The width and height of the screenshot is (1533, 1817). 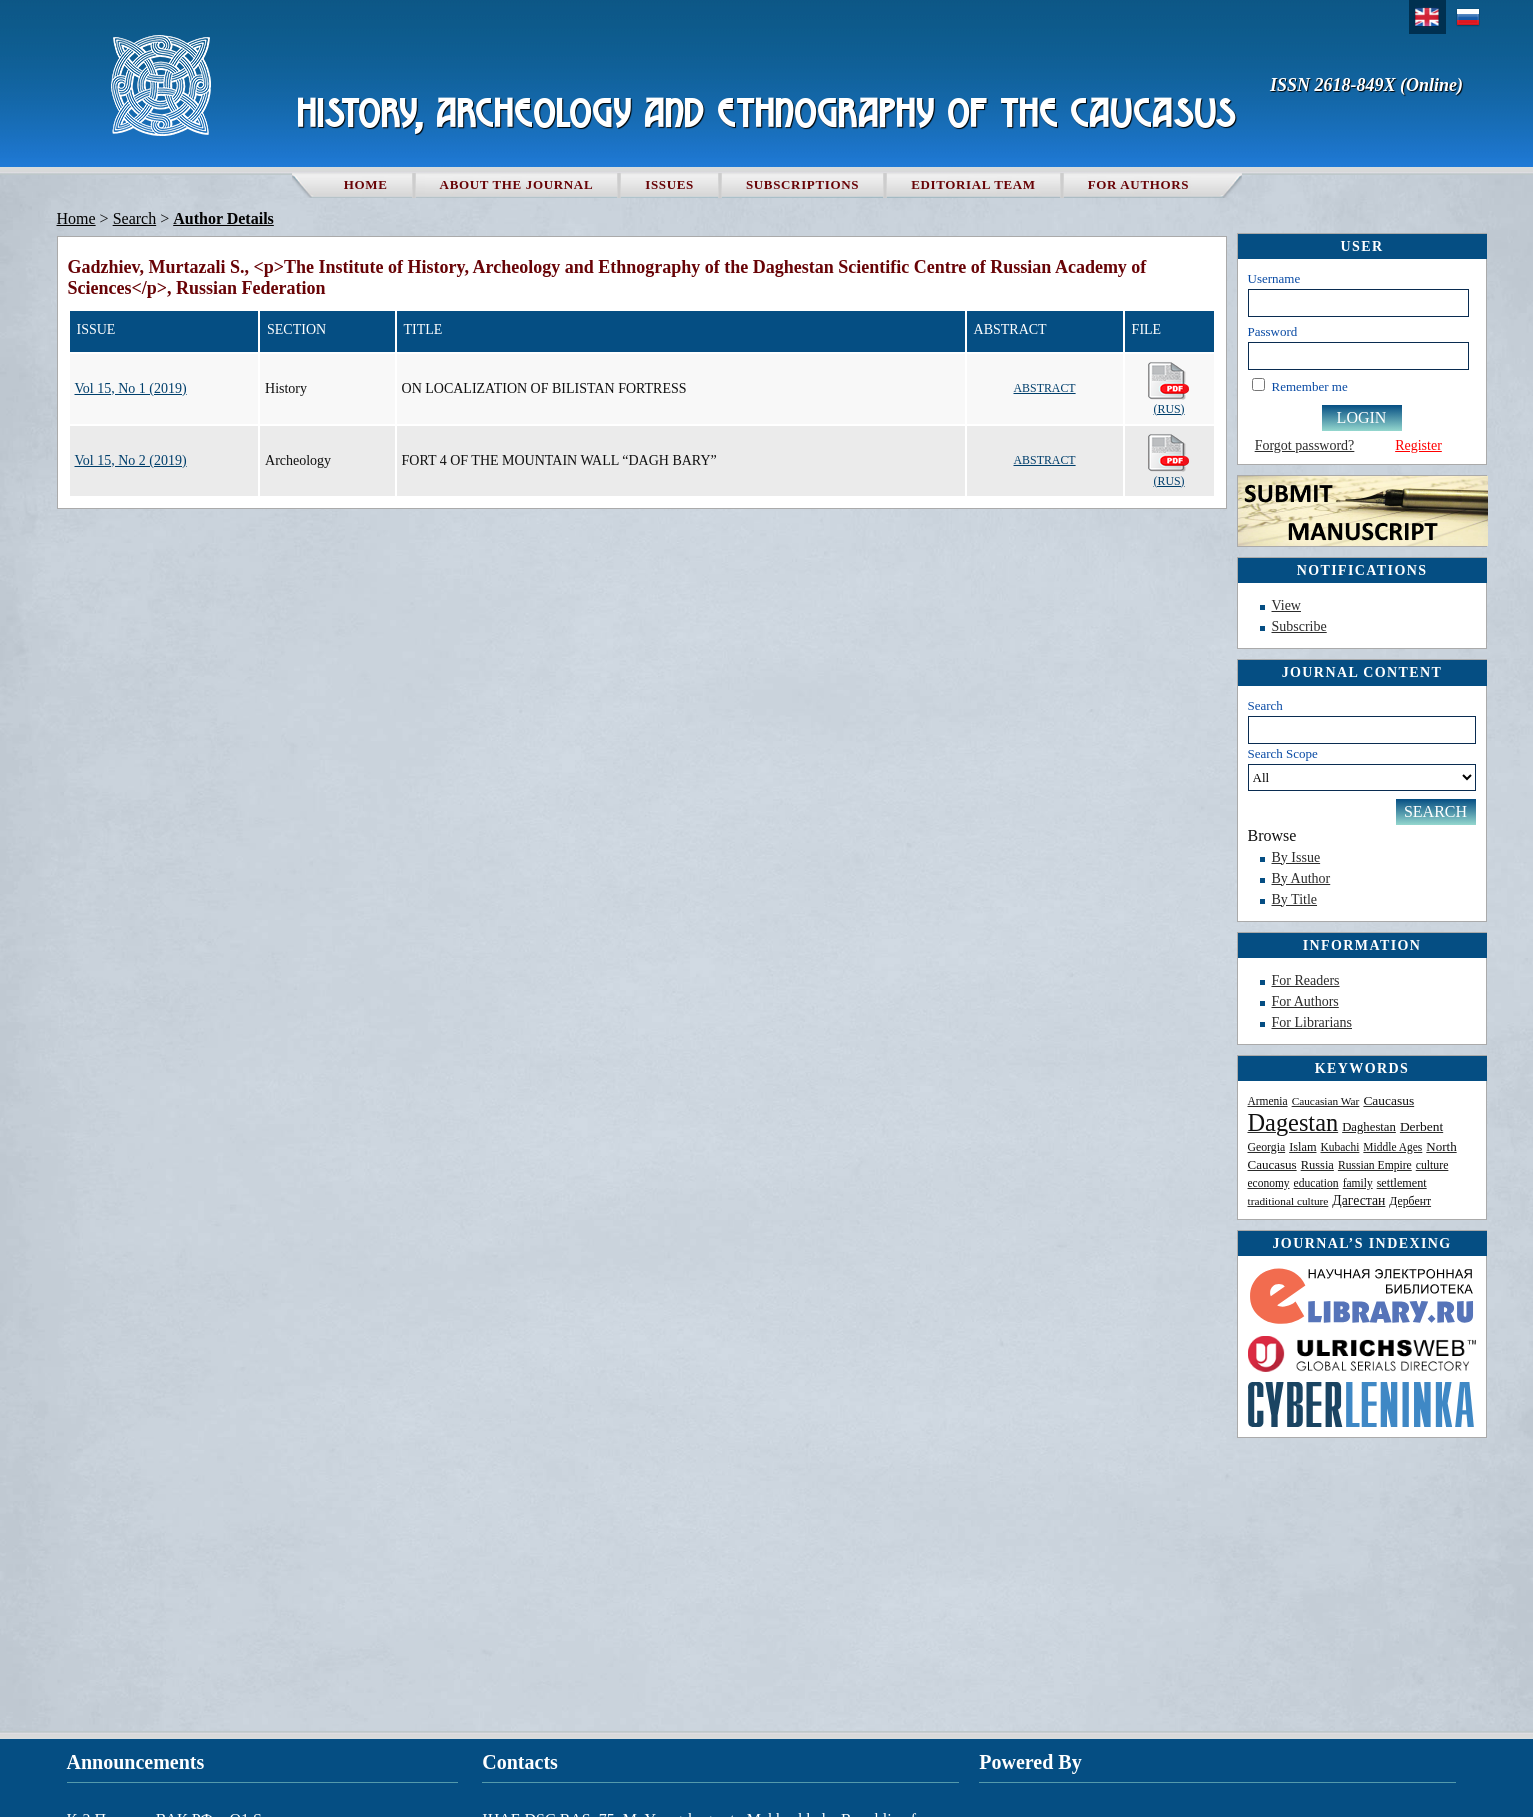 What do you see at coordinates (802, 184) in the screenshot?
I see `Subscriptions` at bounding box center [802, 184].